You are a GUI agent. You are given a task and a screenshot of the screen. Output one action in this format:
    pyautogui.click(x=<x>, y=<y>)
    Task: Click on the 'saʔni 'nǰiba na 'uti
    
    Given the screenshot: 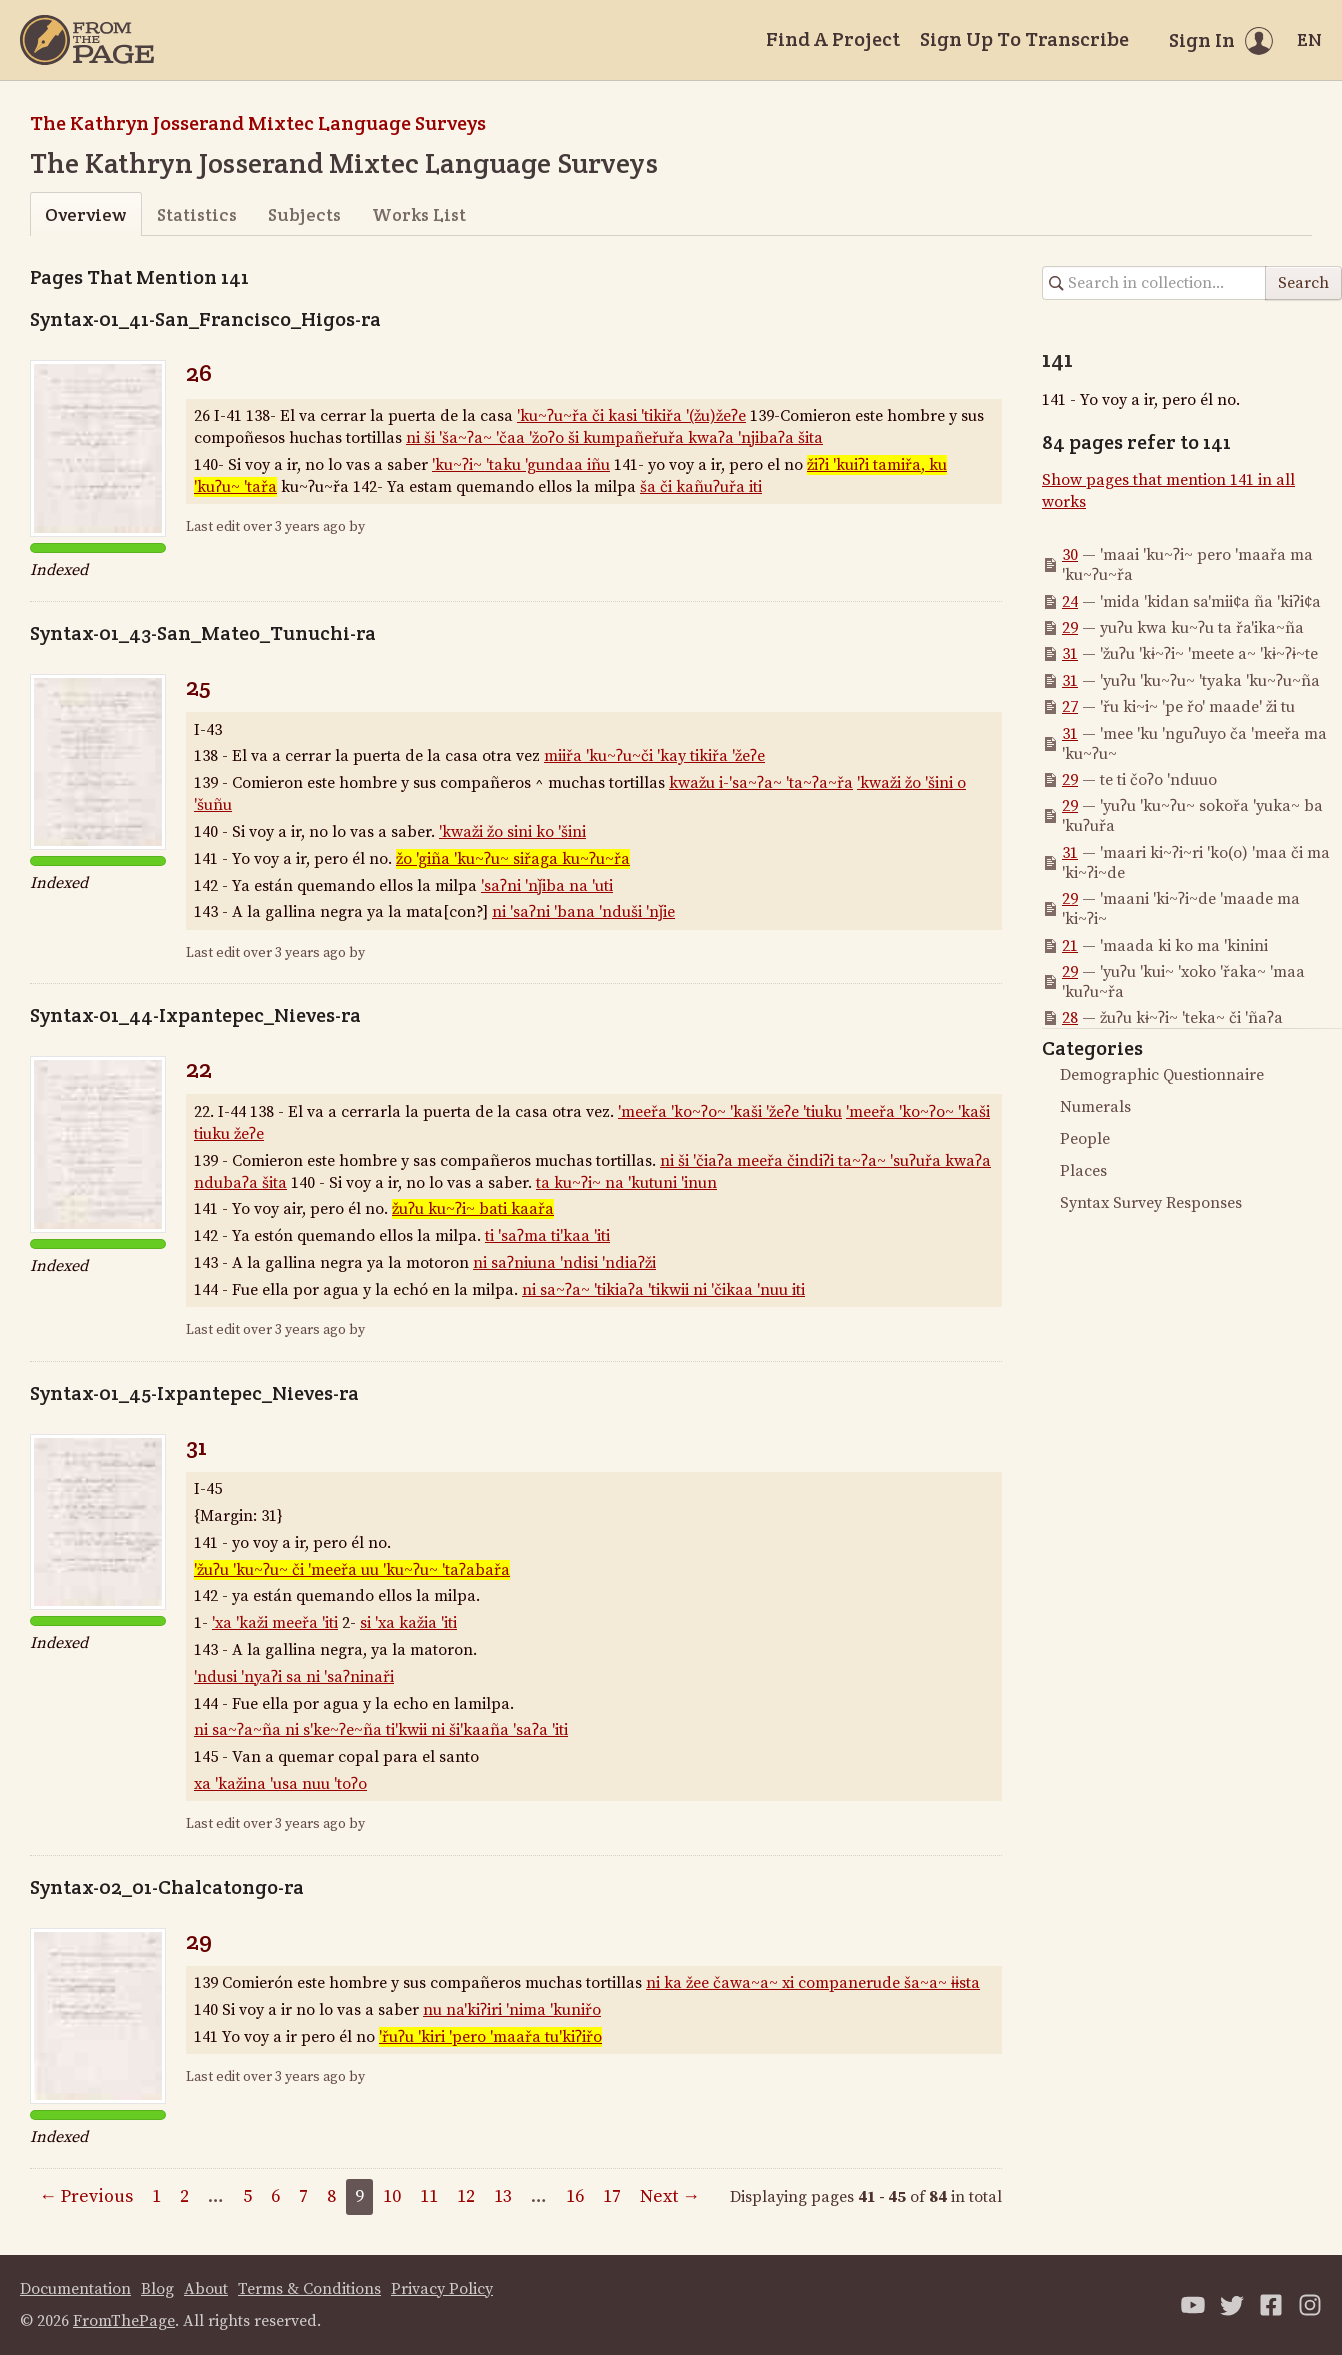 What is the action you would take?
    pyautogui.click(x=547, y=886)
    